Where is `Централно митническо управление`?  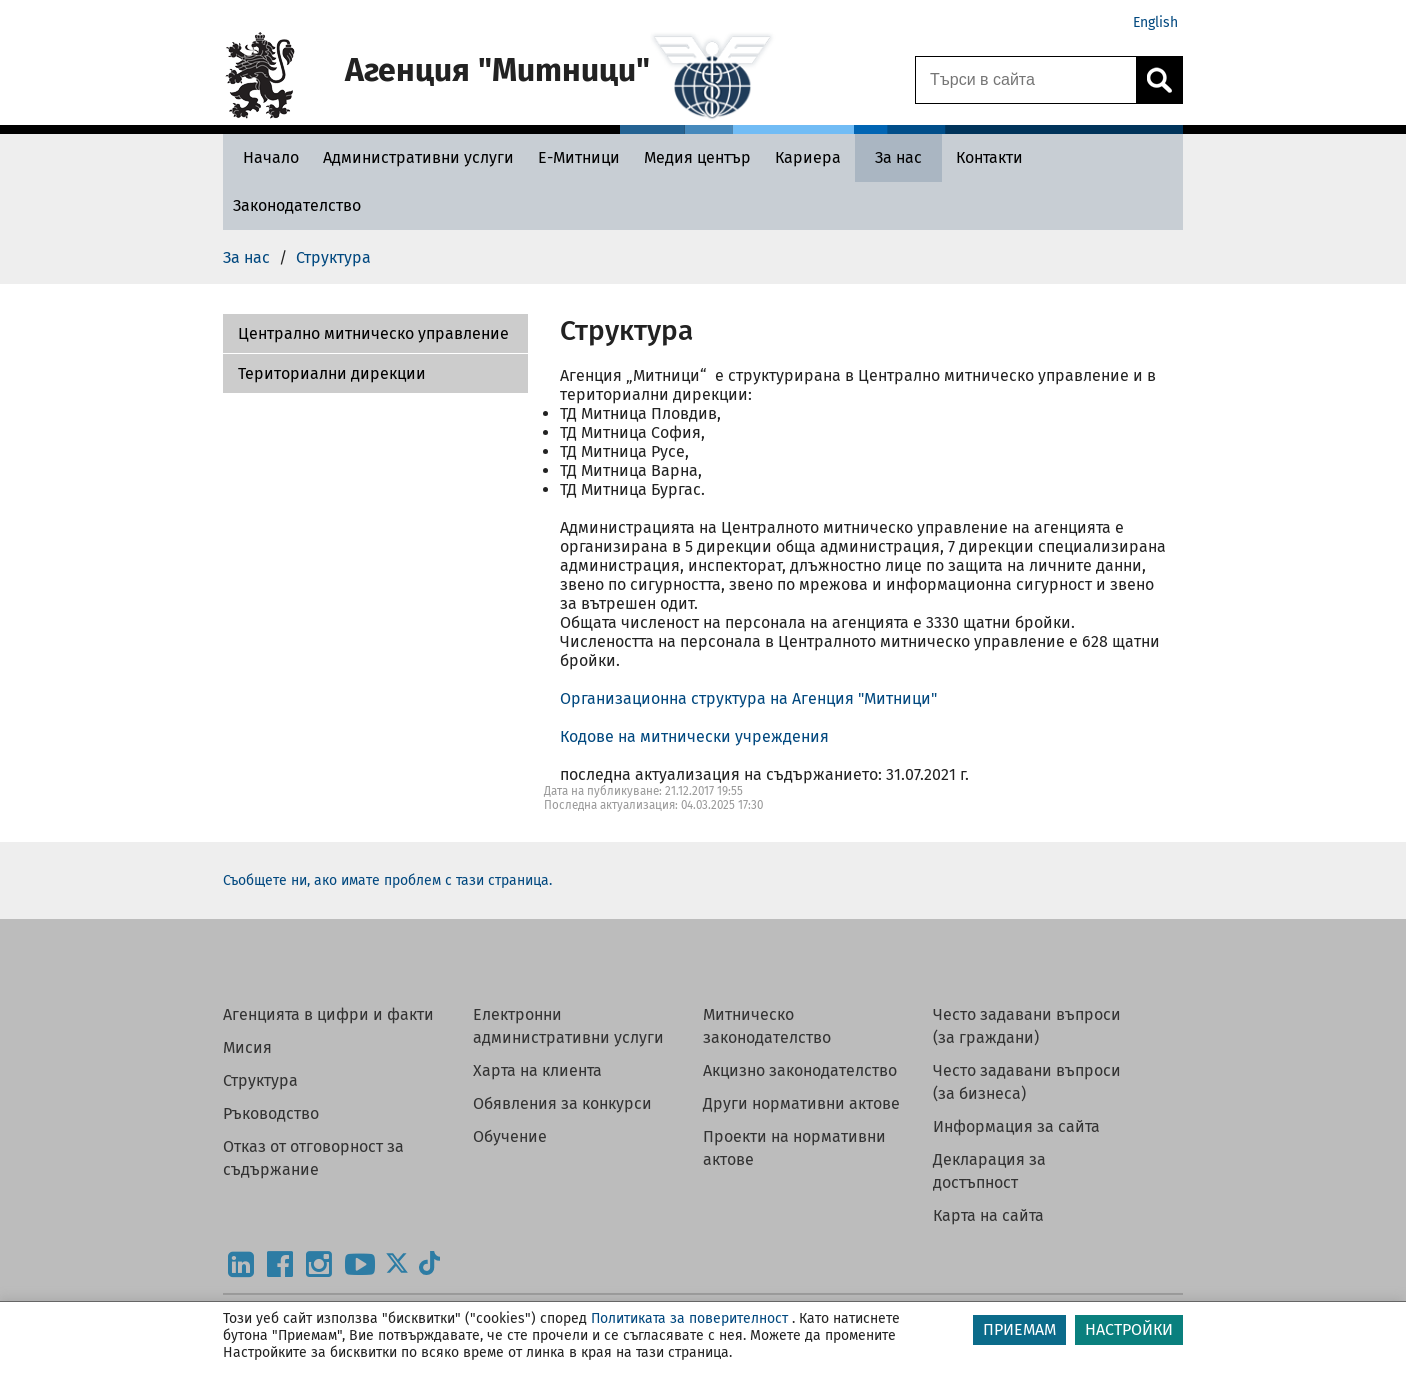 Централно митническо управление is located at coordinates (373, 333).